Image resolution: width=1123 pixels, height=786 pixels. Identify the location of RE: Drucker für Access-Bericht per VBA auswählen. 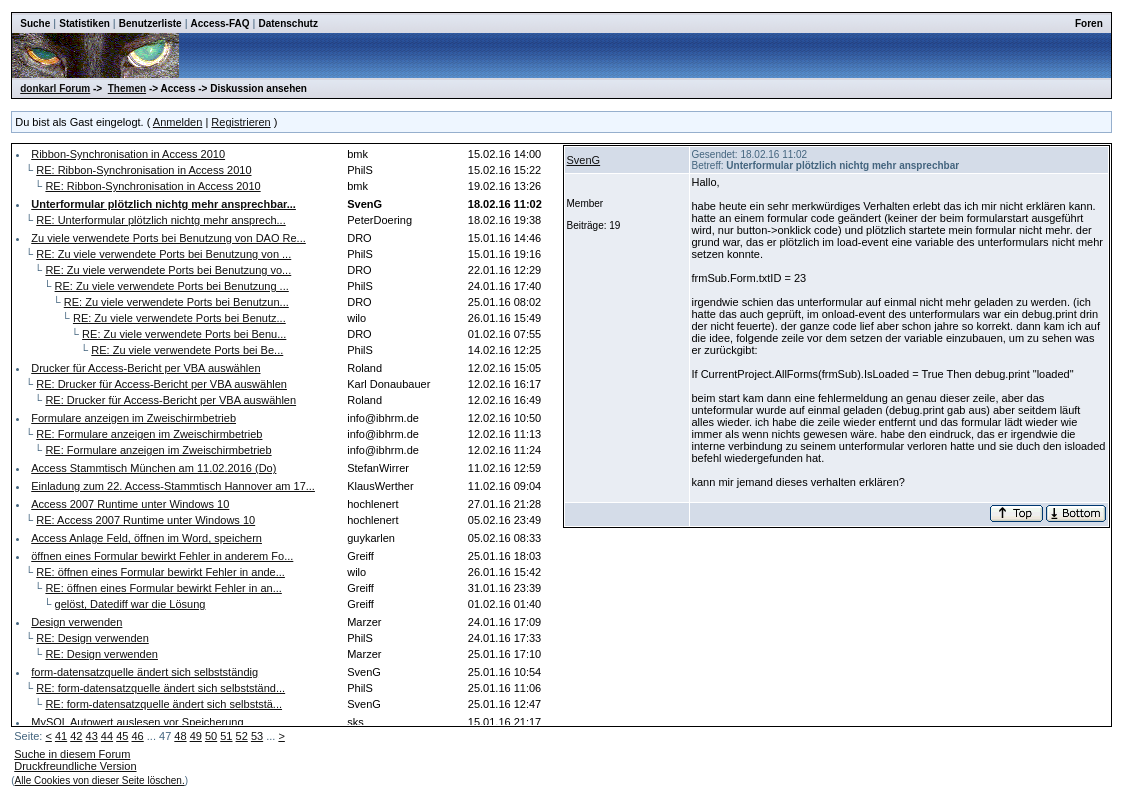
(161, 384).